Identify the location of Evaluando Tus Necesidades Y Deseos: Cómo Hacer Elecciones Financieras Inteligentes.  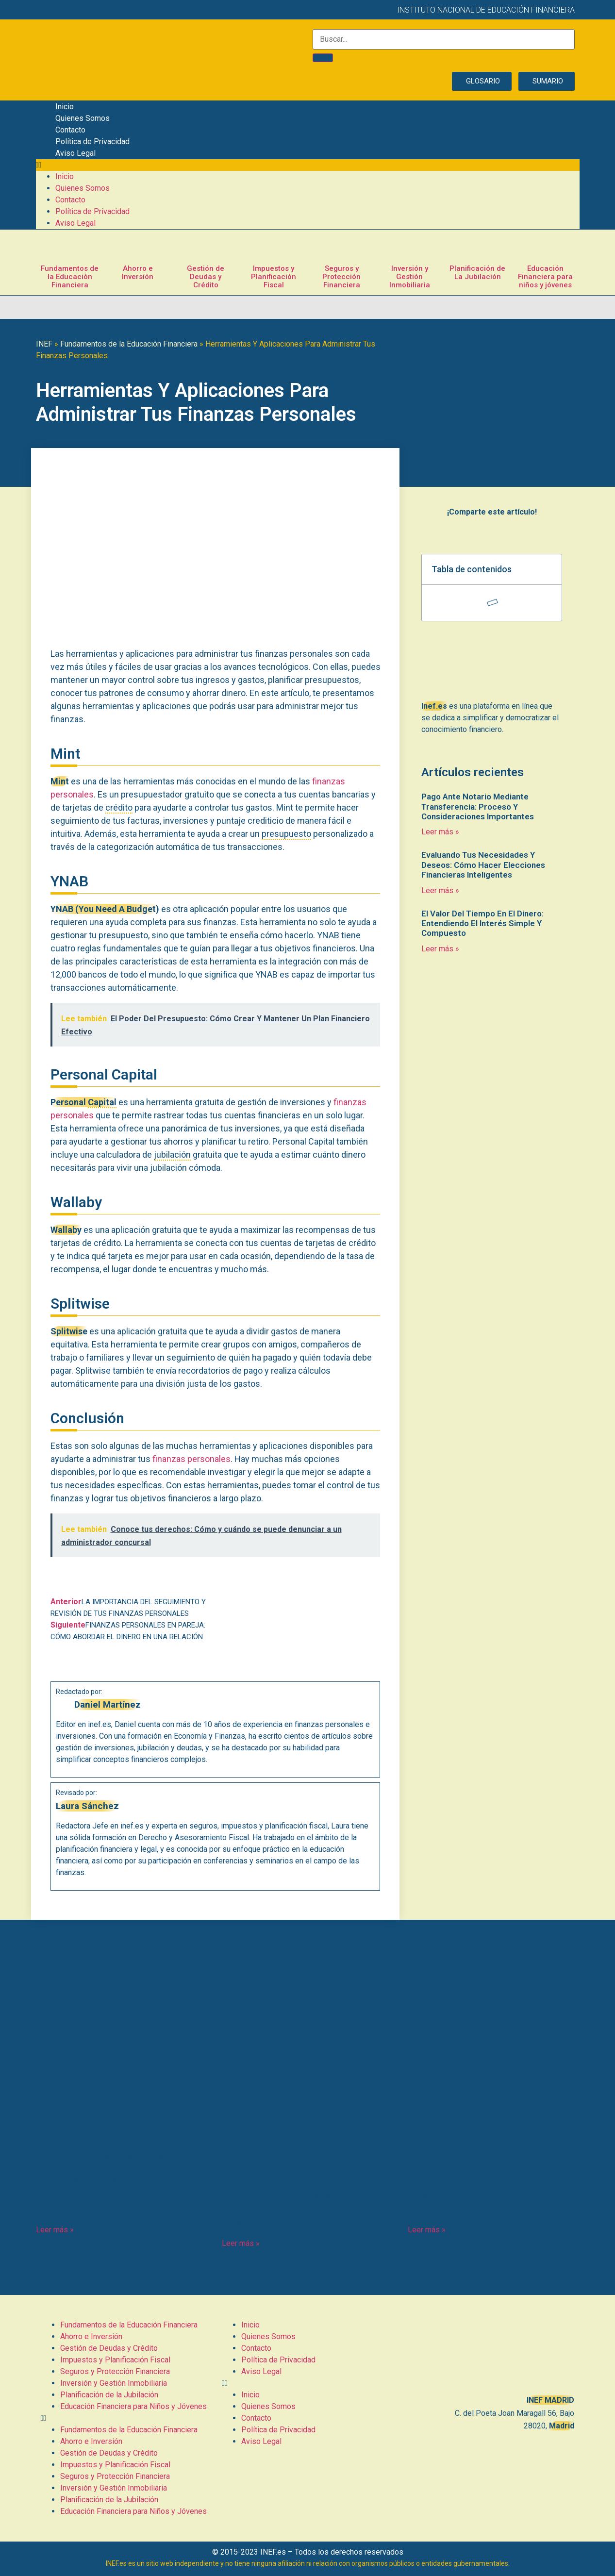
(483, 865).